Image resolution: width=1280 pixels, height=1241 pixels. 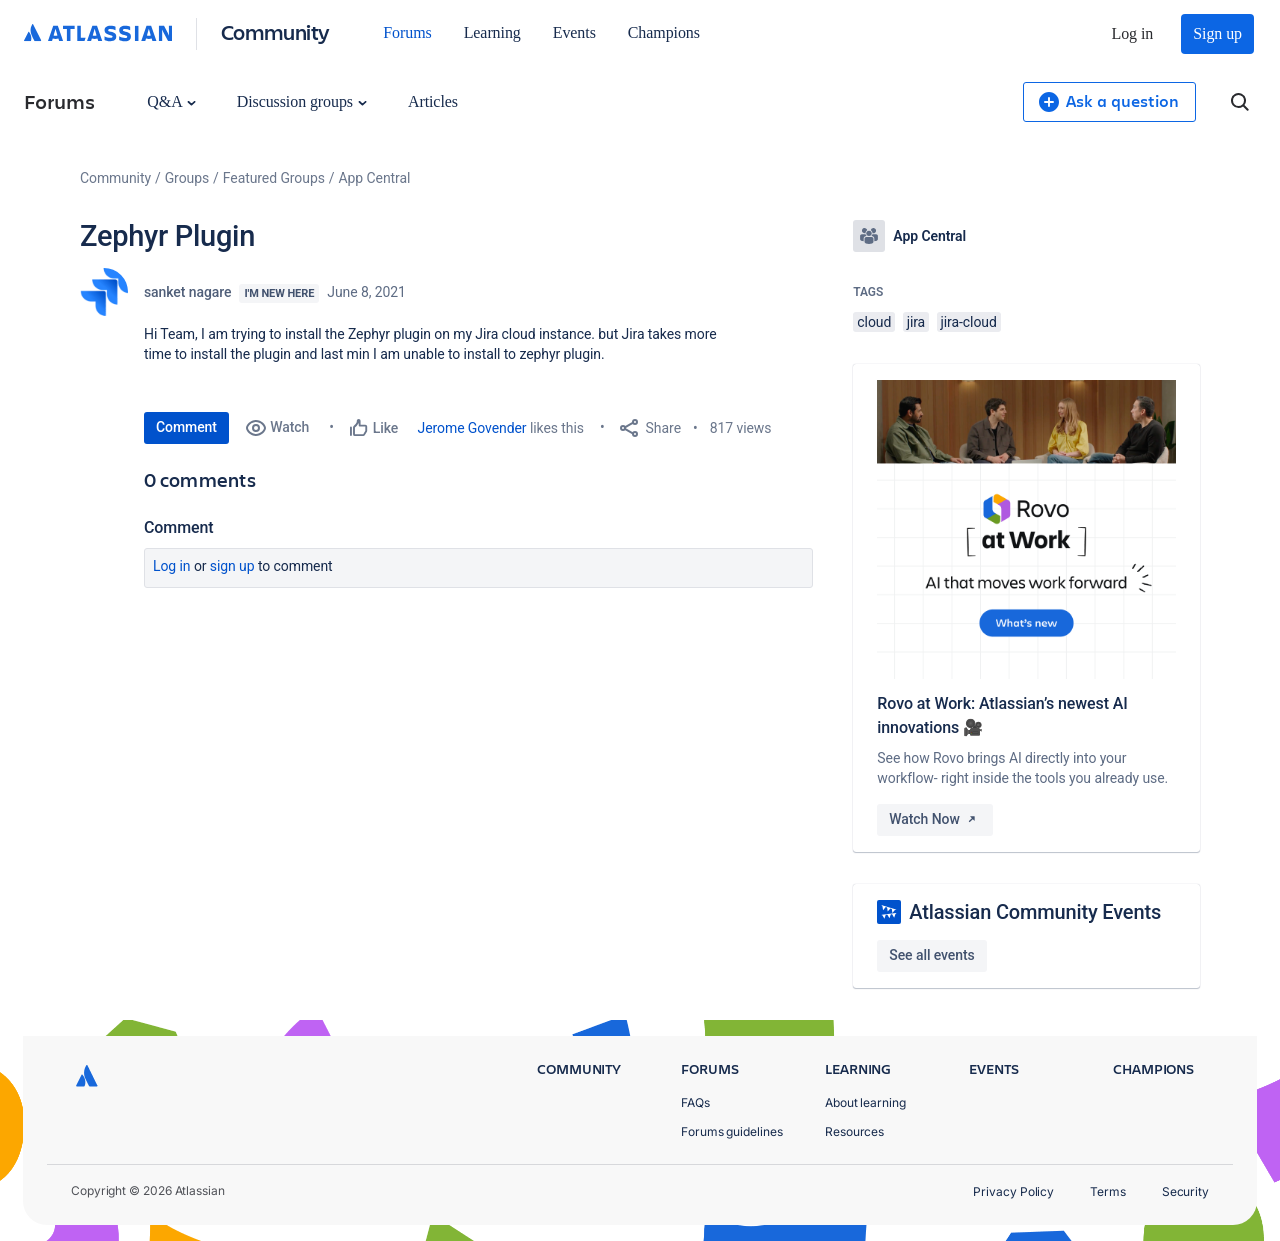 I want to click on Resources, so click(x=854, y=1131).